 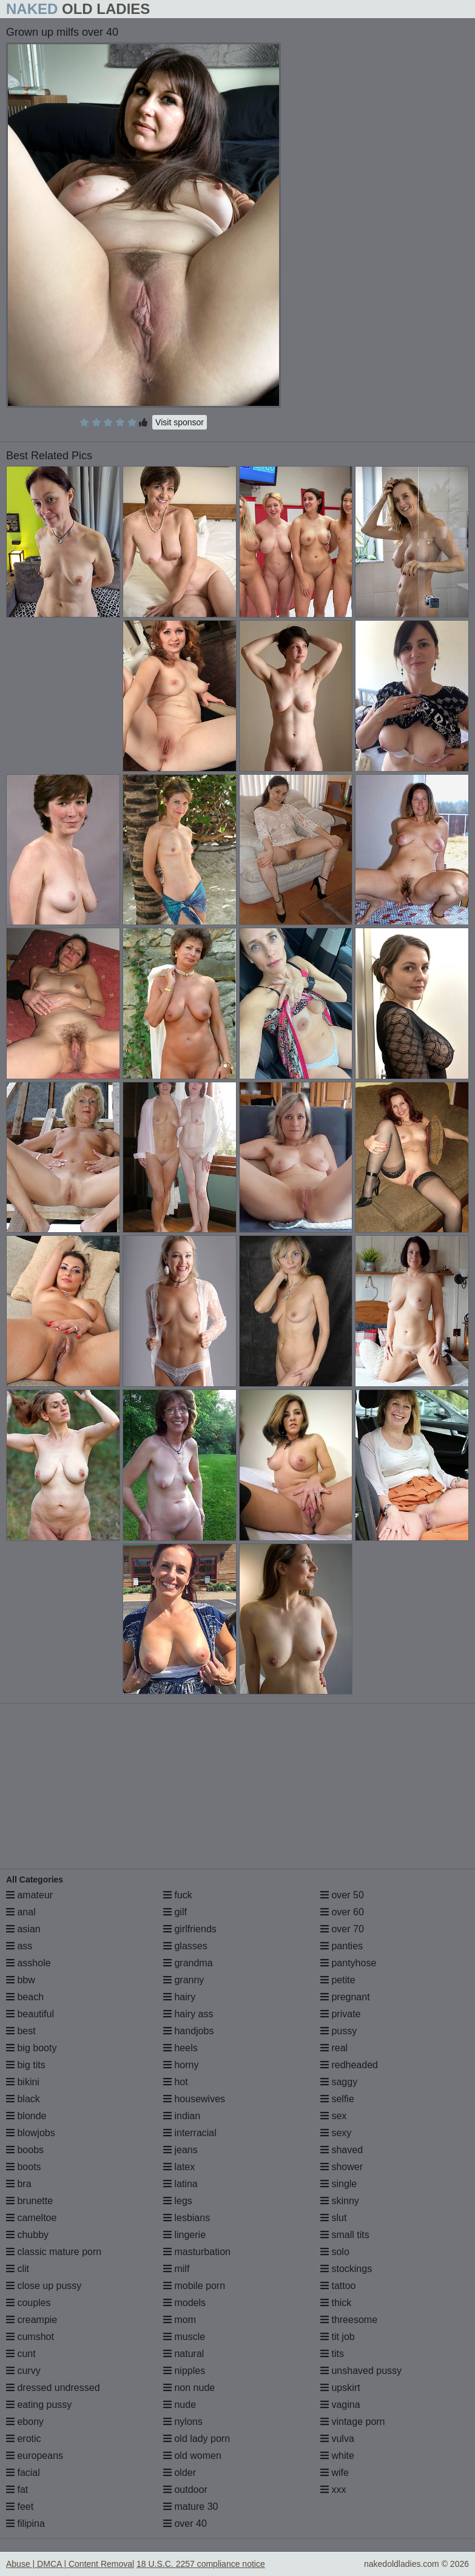 What do you see at coordinates (188, 1963) in the screenshot?
I see `grandma` at bounding box center [188, 1963].